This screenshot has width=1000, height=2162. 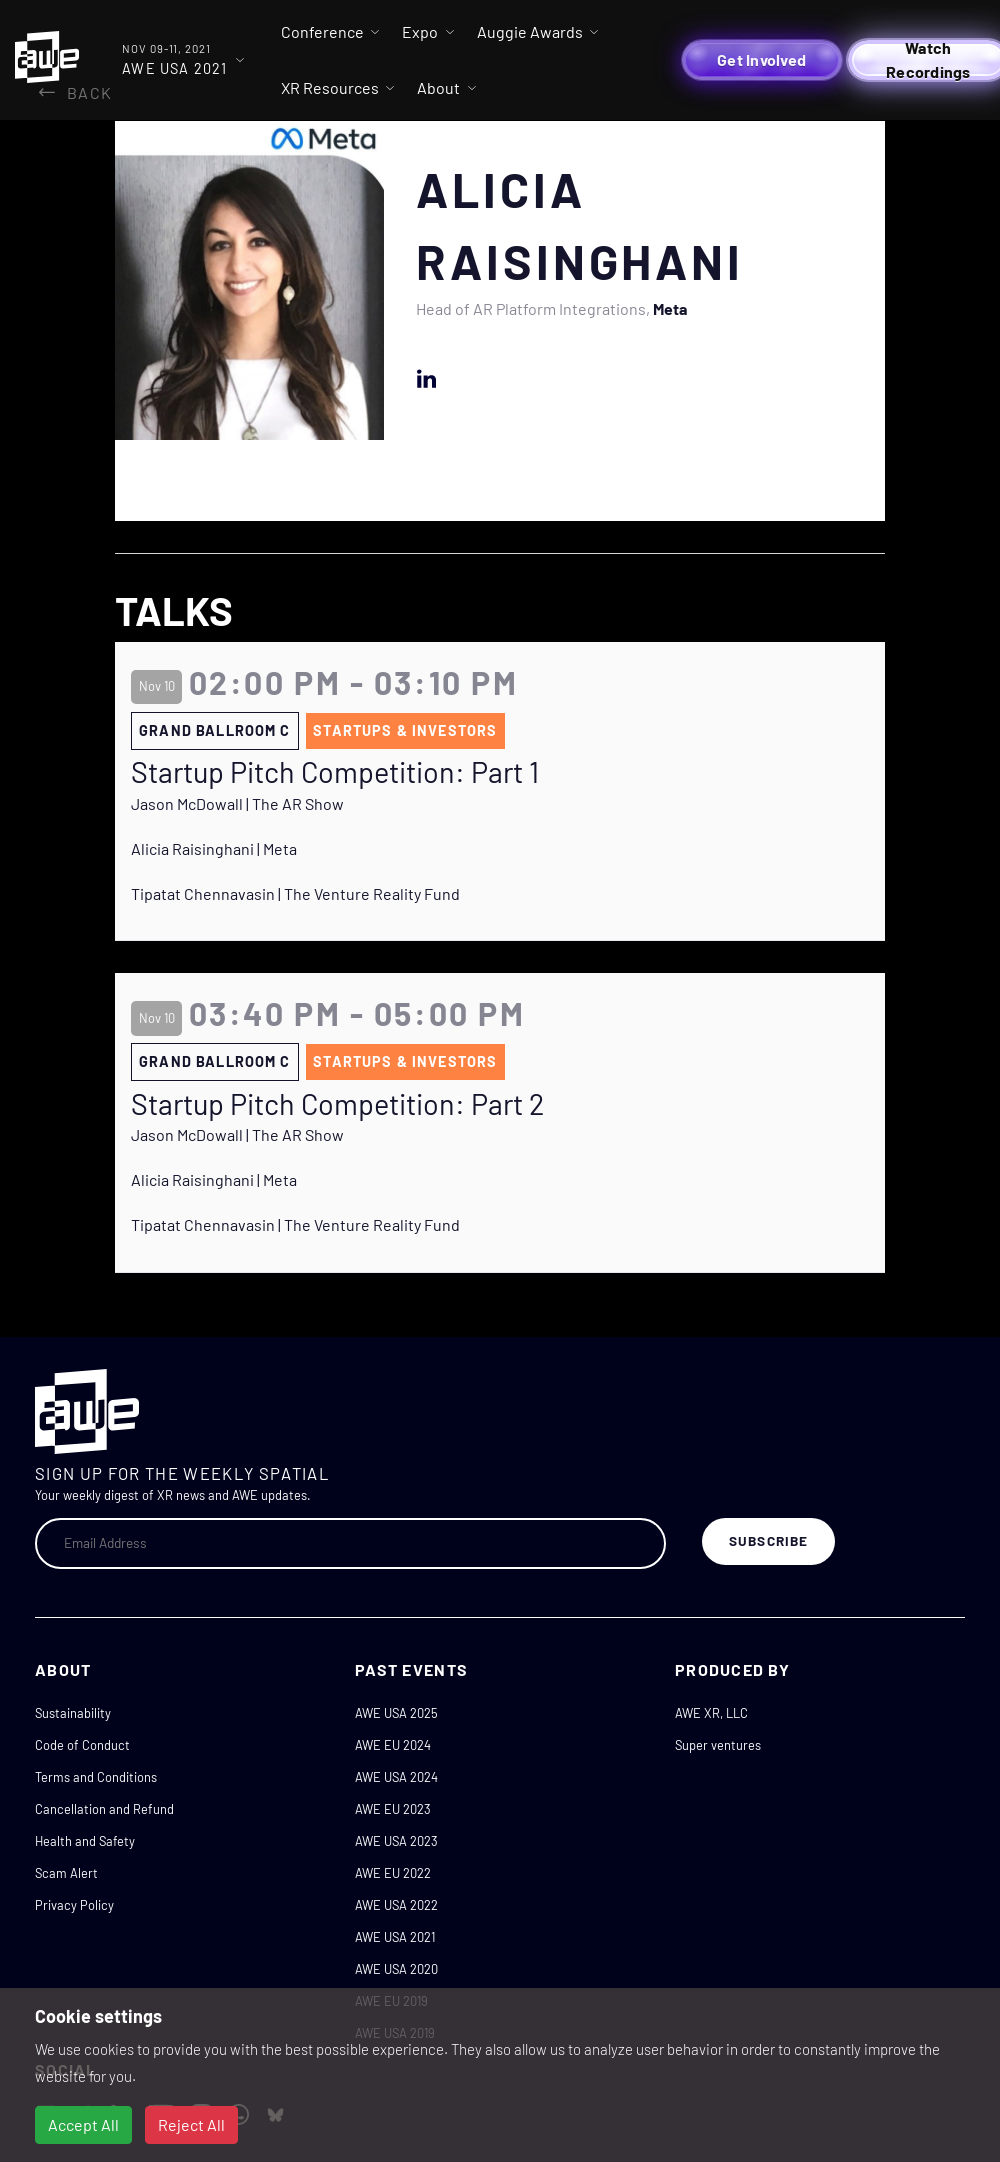 What do you see at coordinates (393, 1873) in the screenshot?
I see `AWE EU 2022` at bounding box center [393, 1873].